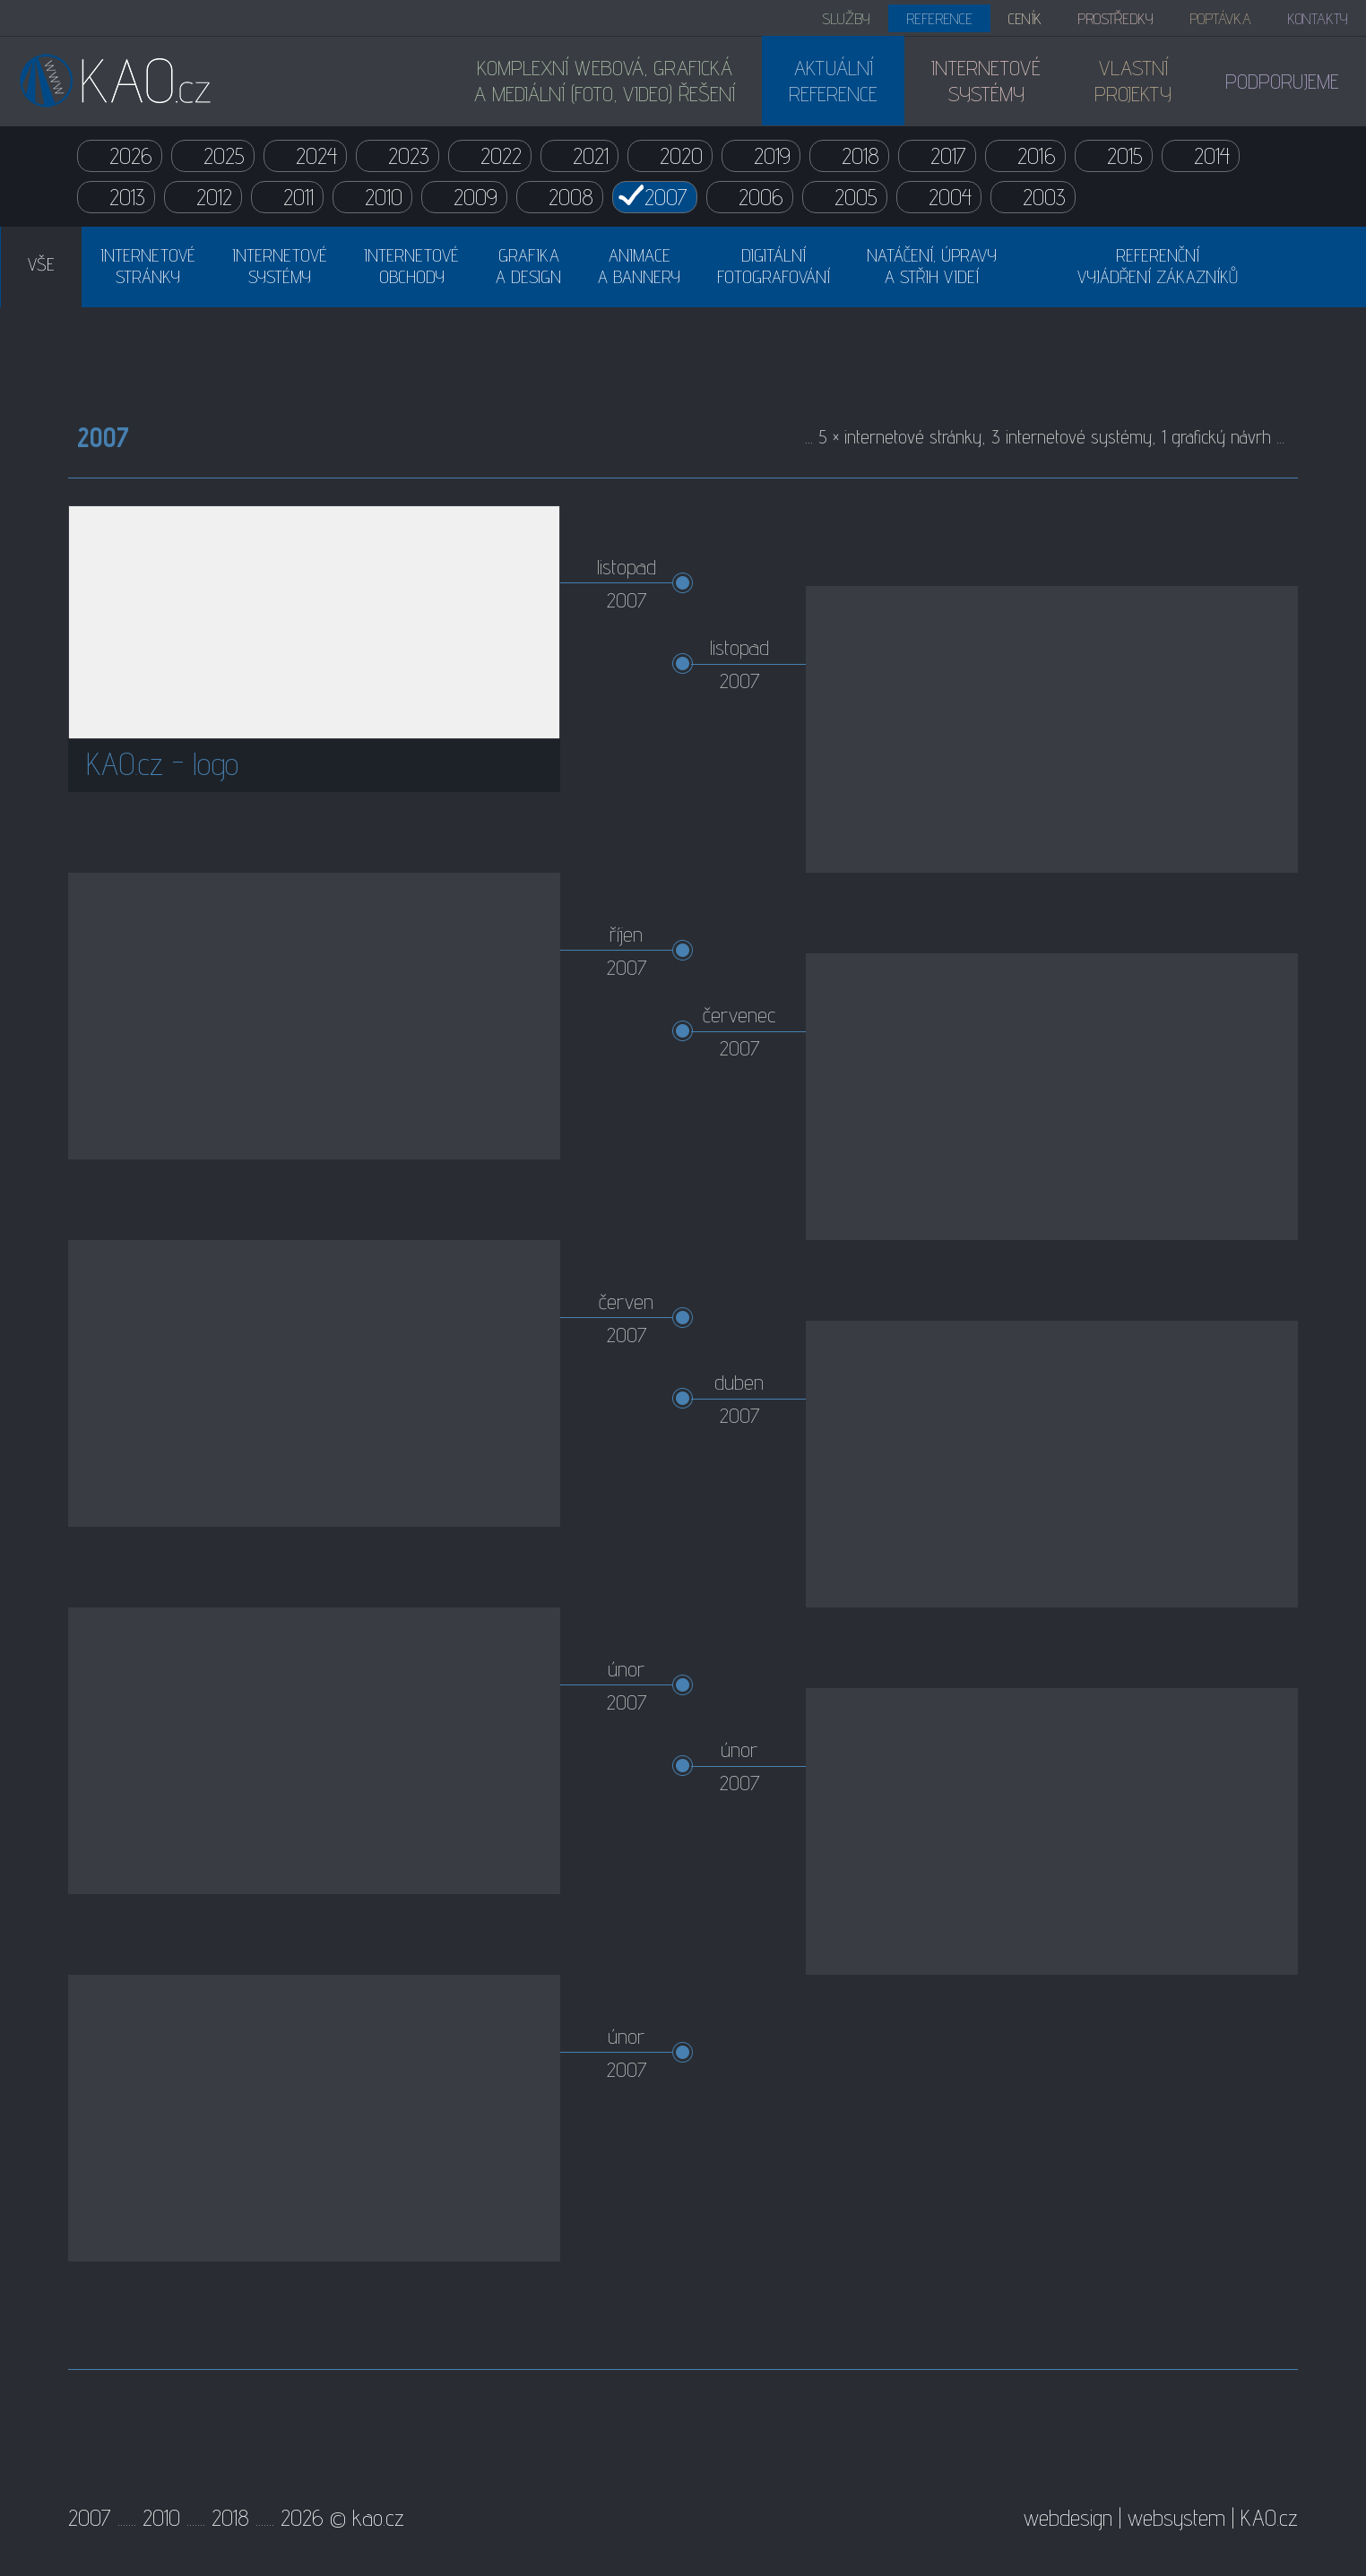 This screenshot has height=2576, width=1366. Describe the element at coordinates (130, 155) in the screenshot. I see `2026` at that location.